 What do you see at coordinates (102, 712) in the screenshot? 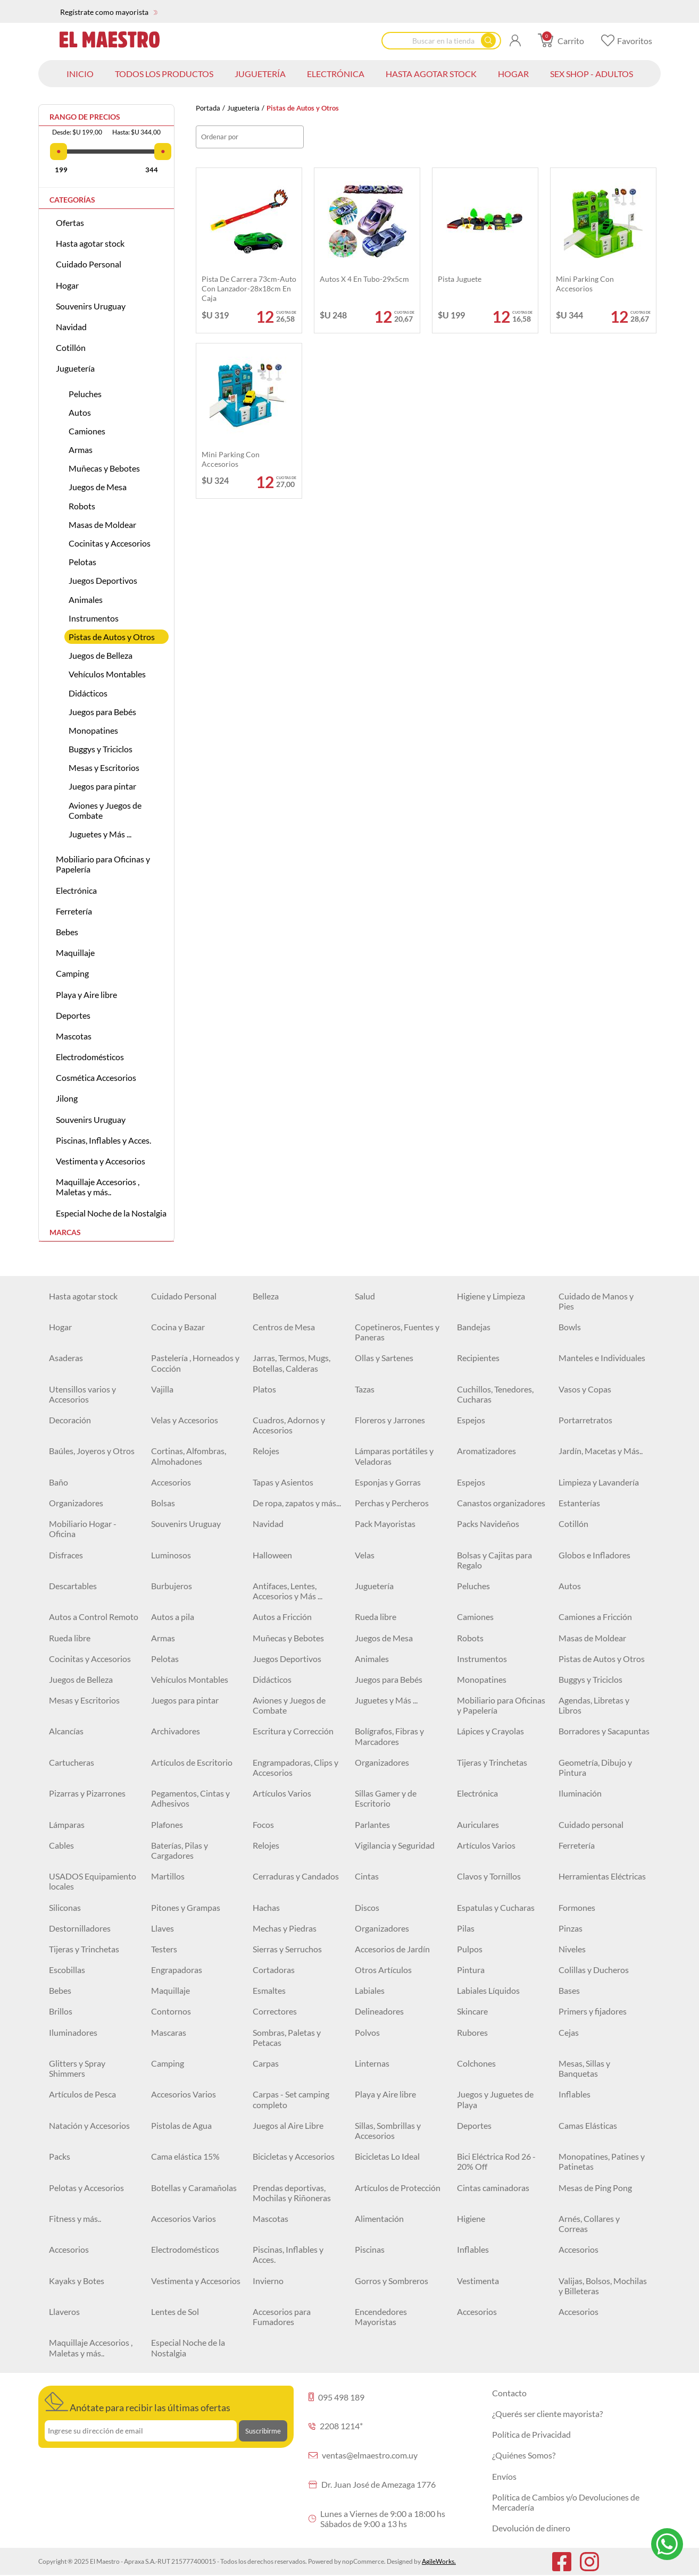
I see `Juegos para Bebés` at bounding box center [102, 712].